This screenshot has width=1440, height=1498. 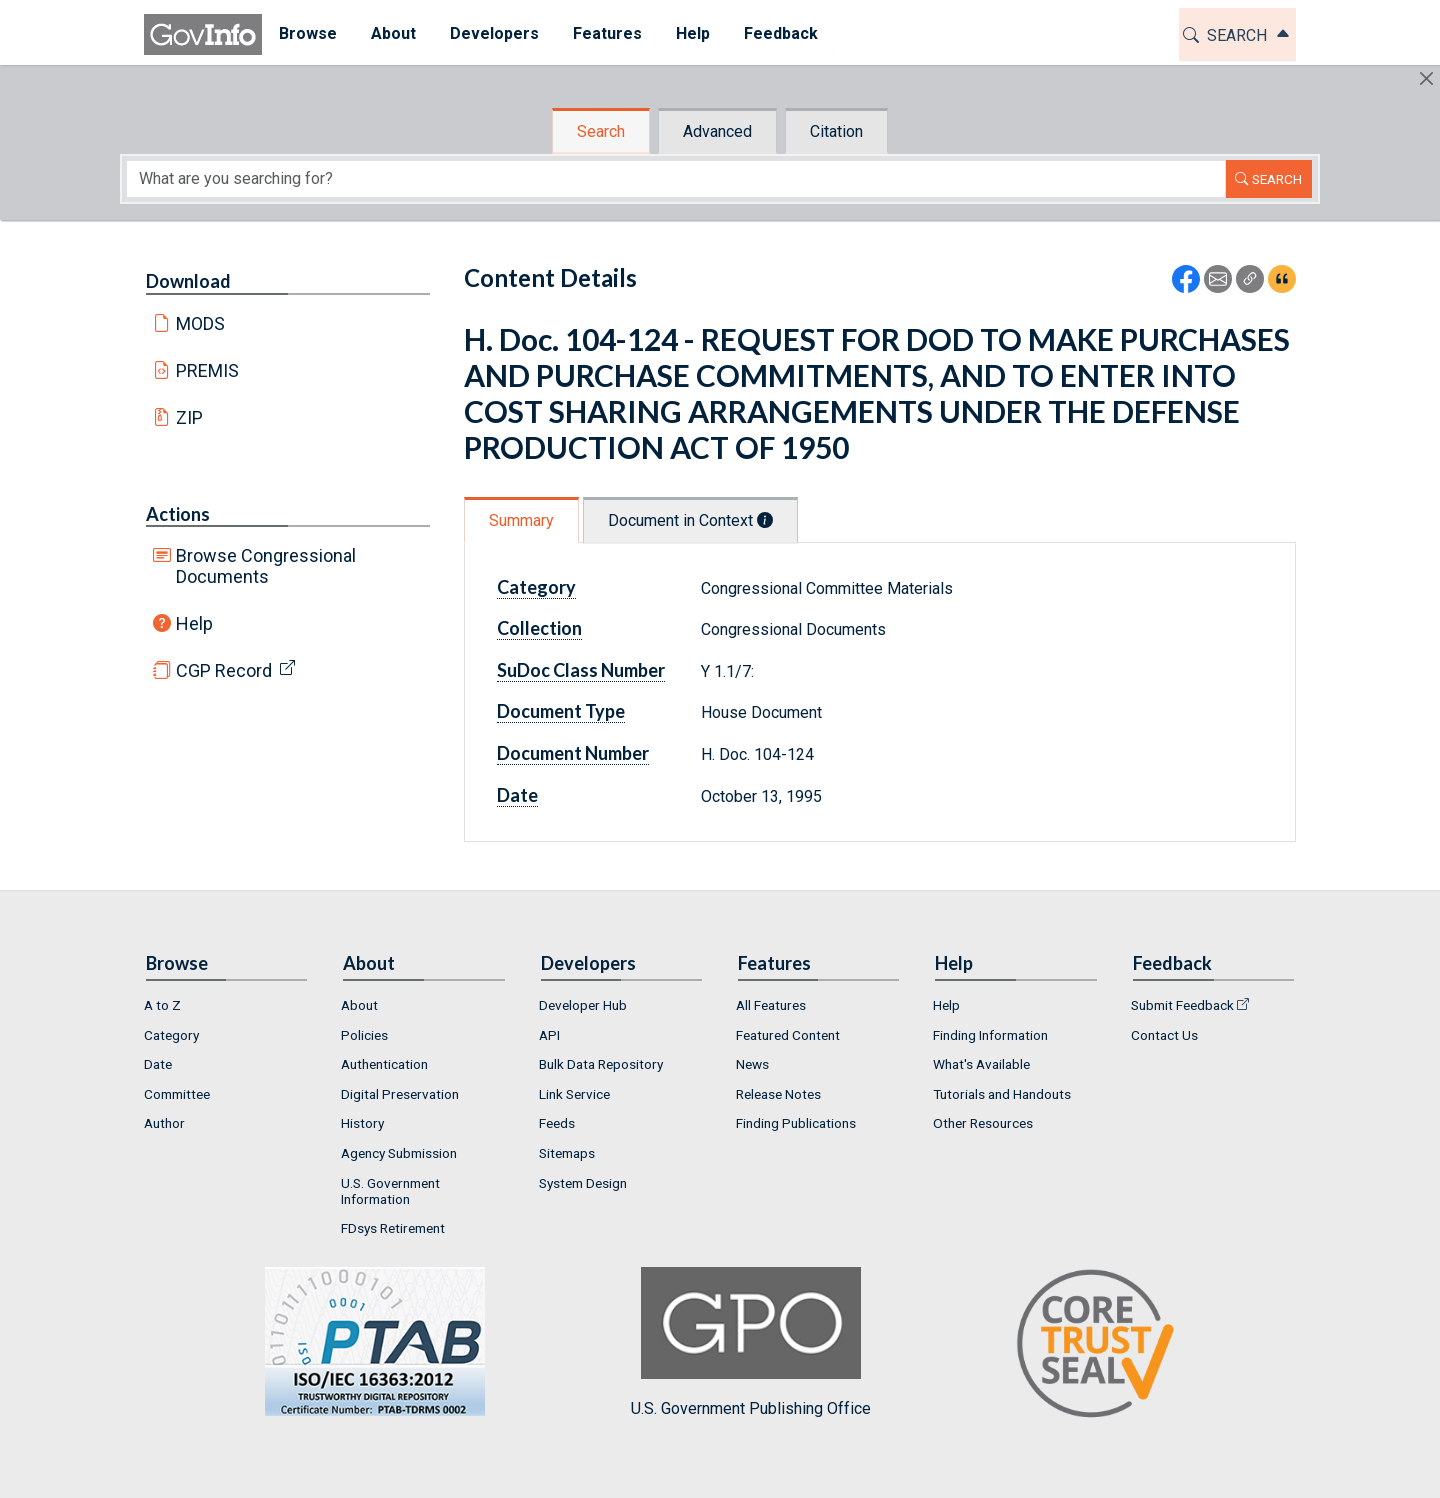 I want to click on Help [button], so click(x=693, y=33).